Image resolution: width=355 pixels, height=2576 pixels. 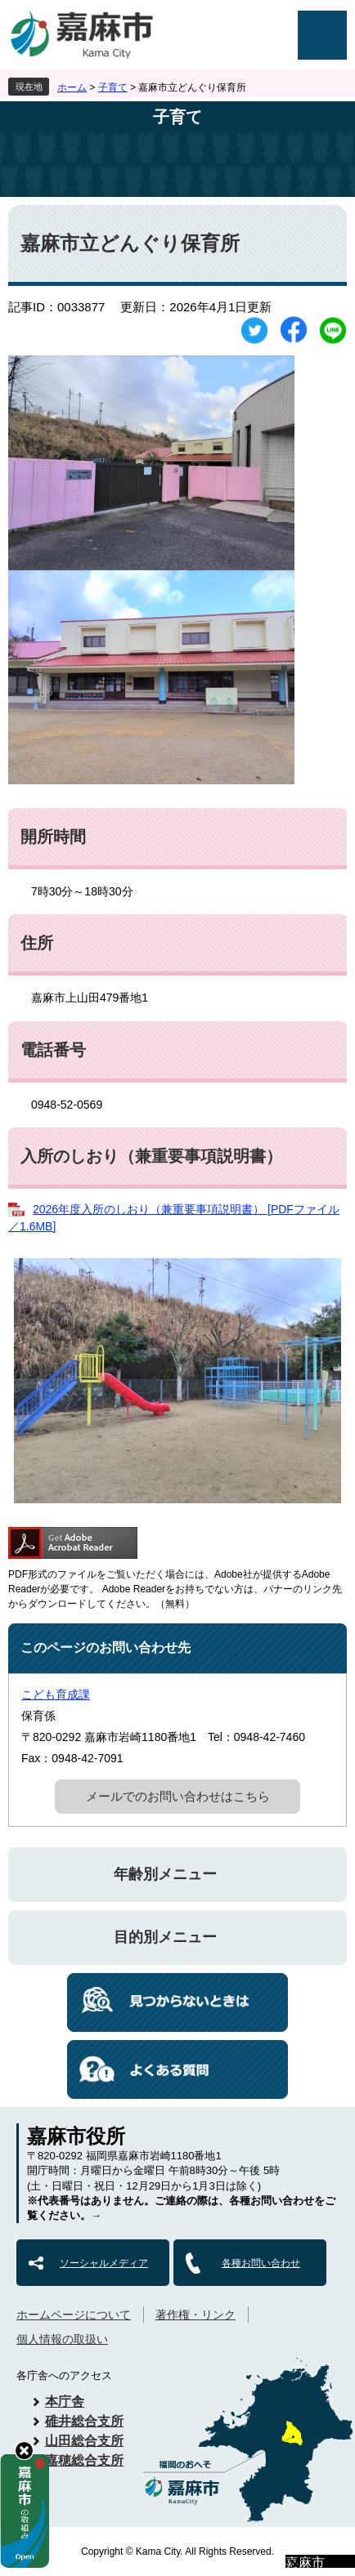 What do you see at coordinates (55, 1694) in the screenshot?
I see `こども育成課` at bounding box center [55, 1694].